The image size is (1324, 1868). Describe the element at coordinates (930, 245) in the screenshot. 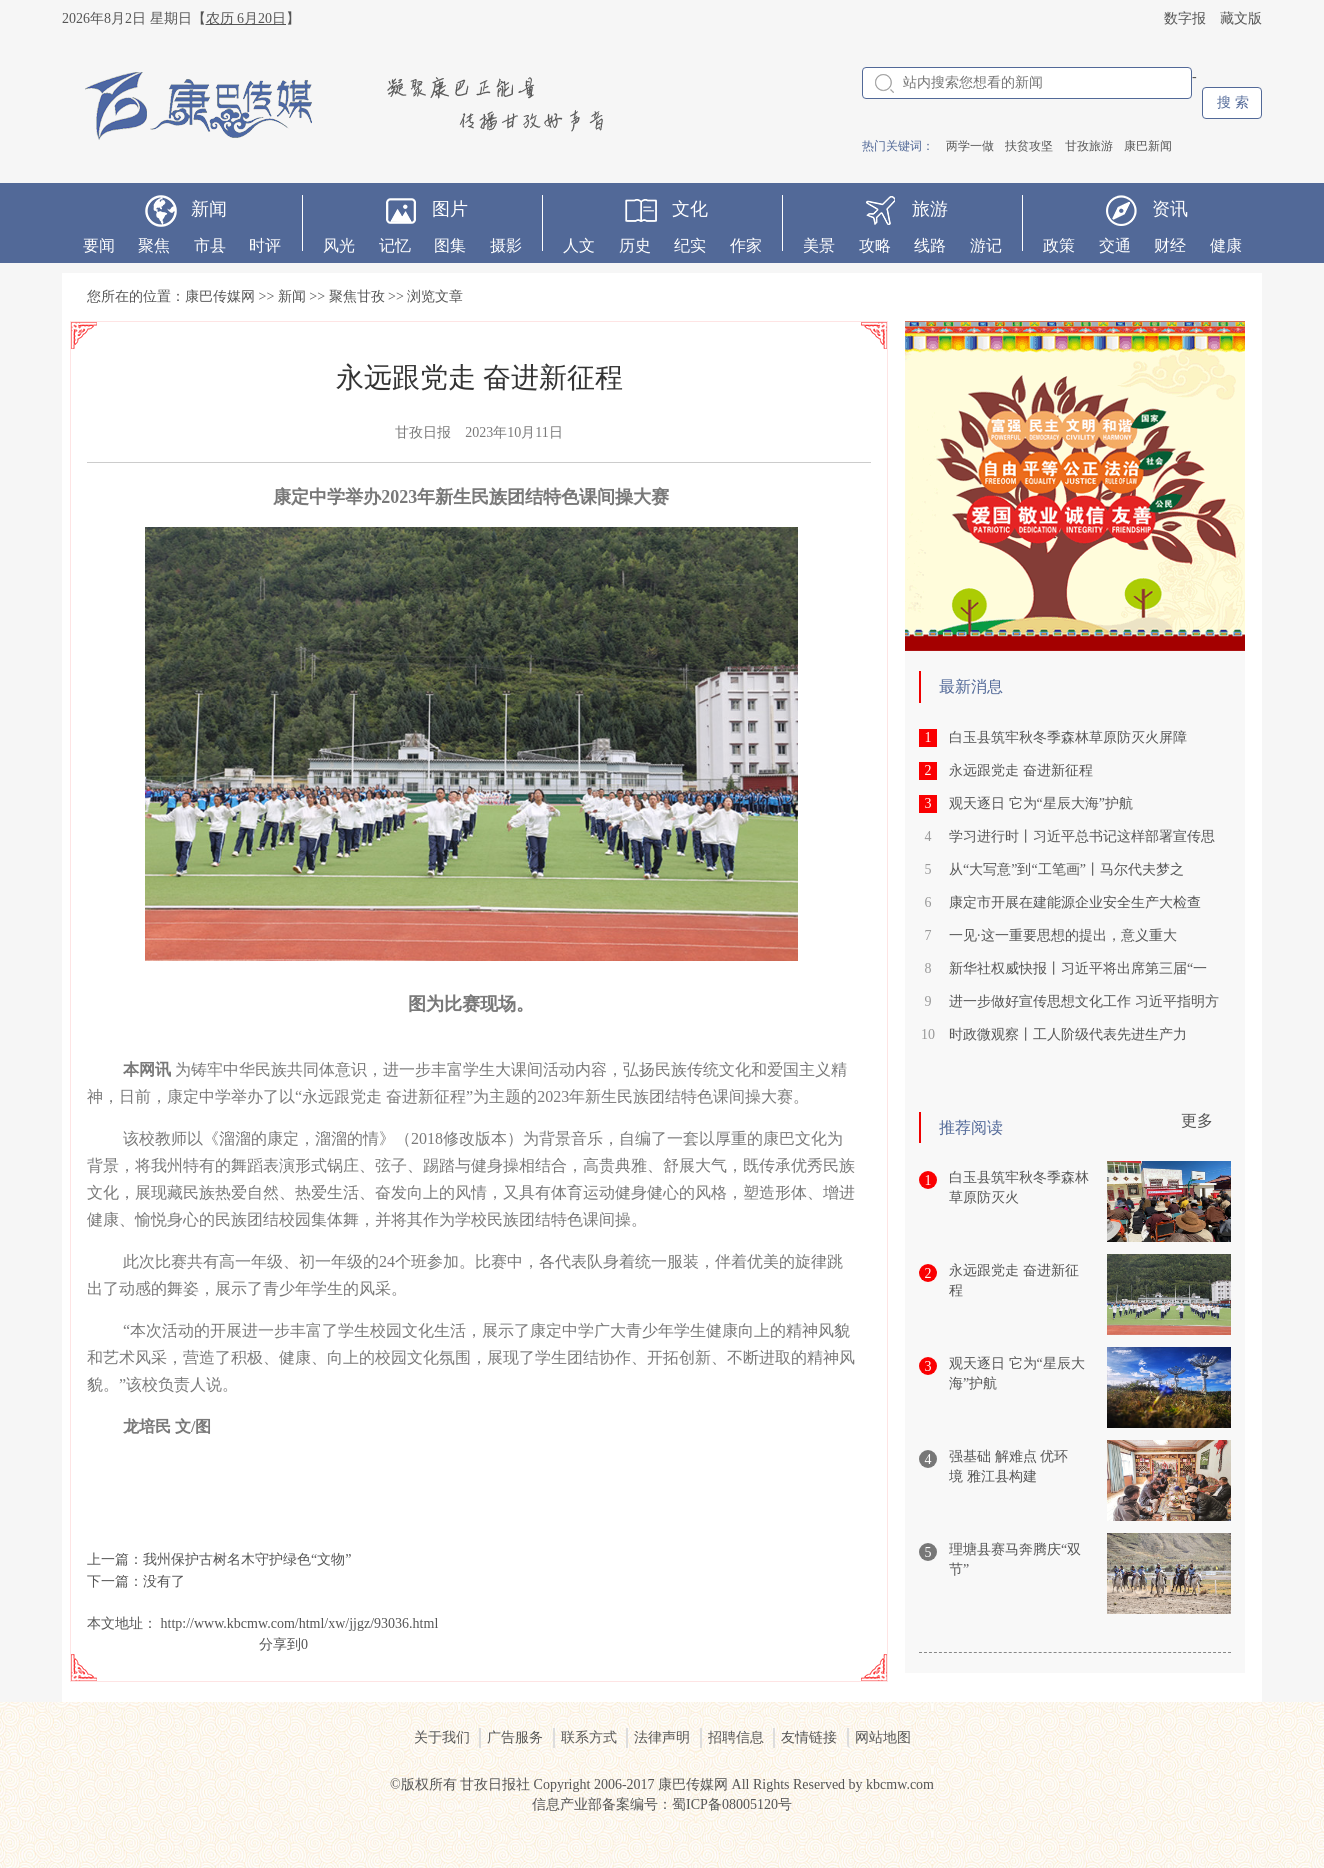

I see `线路` at that location.